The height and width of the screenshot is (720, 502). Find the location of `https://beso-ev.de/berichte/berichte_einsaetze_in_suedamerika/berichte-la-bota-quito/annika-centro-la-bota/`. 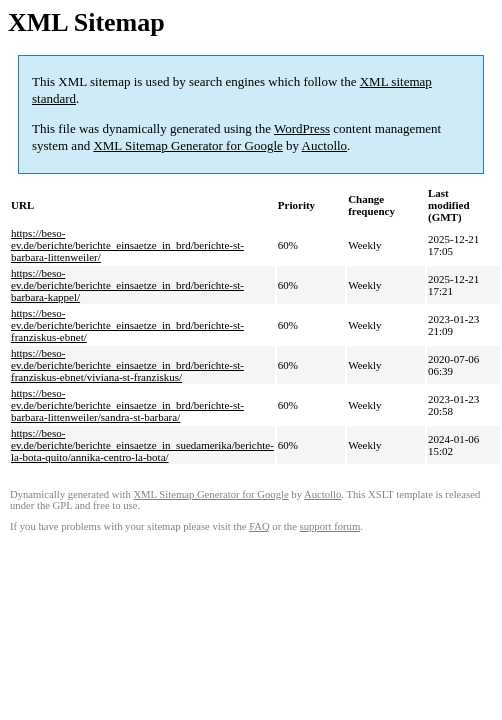

https://beso-ev.de/berichte/berichte_einsaetze_in_suedamerika/berichte-la-bota-quito/annika-centro-la-bota/ is located at coordinates (142, 445).